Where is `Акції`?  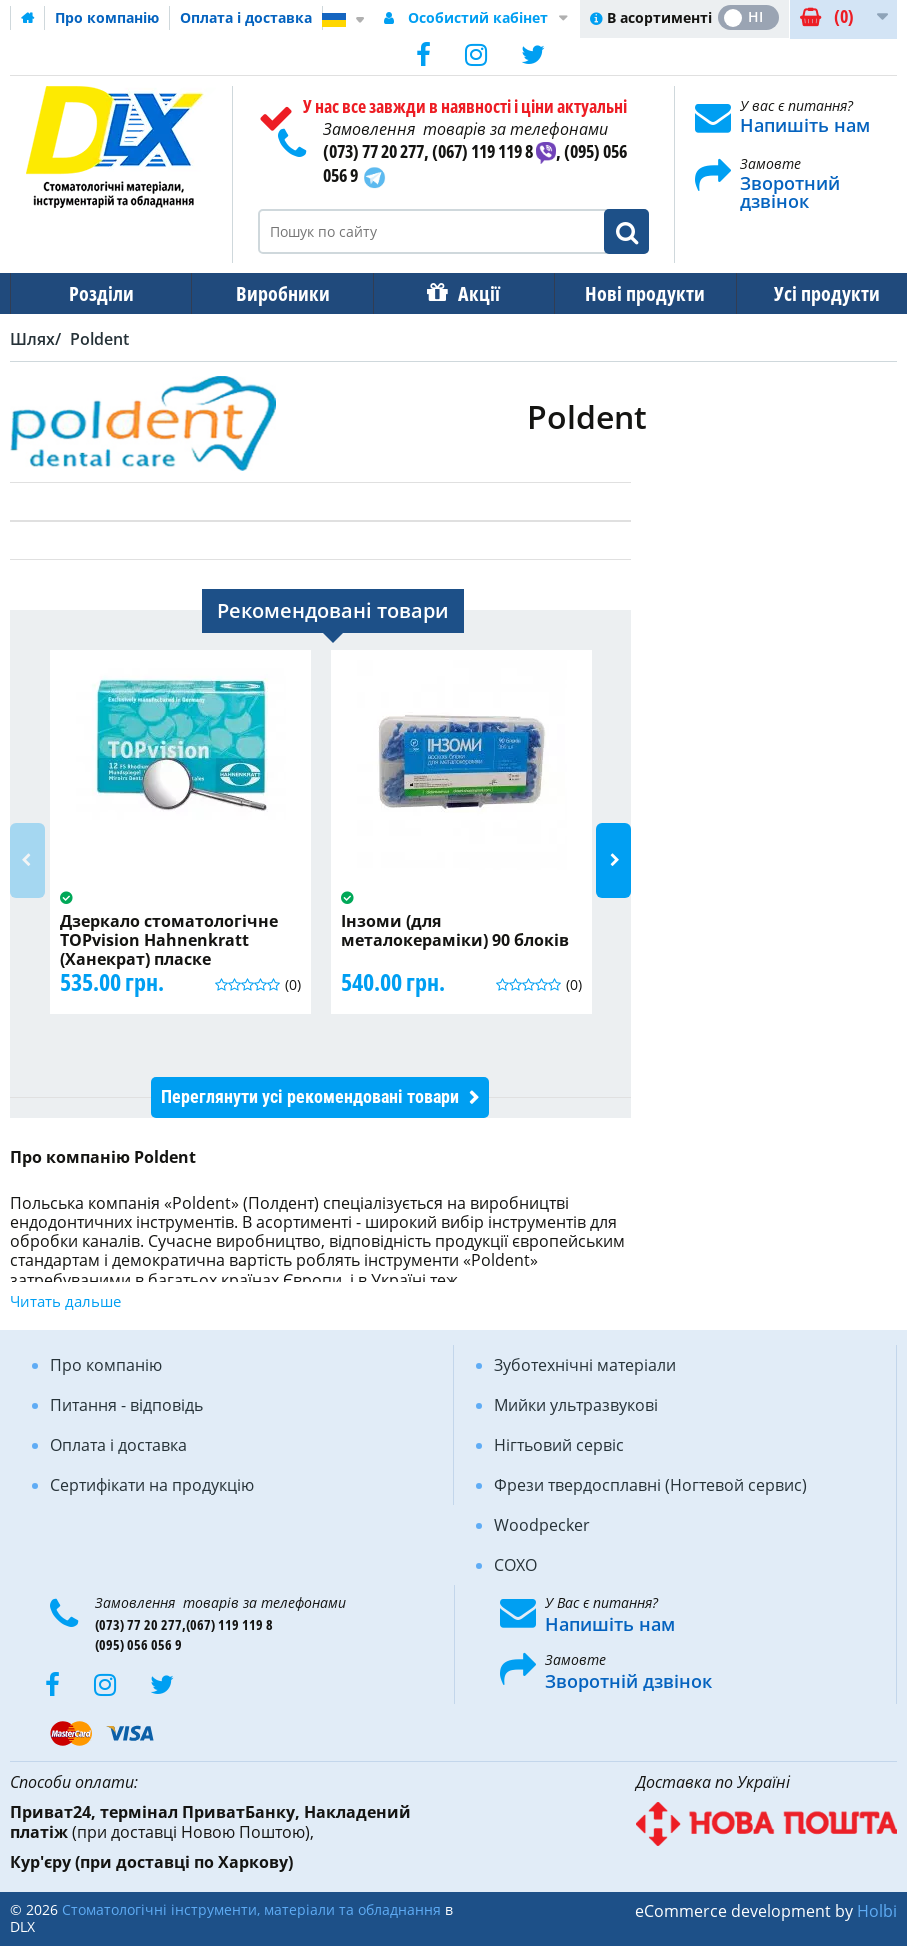 Акції is located at coordinates (469, 293).